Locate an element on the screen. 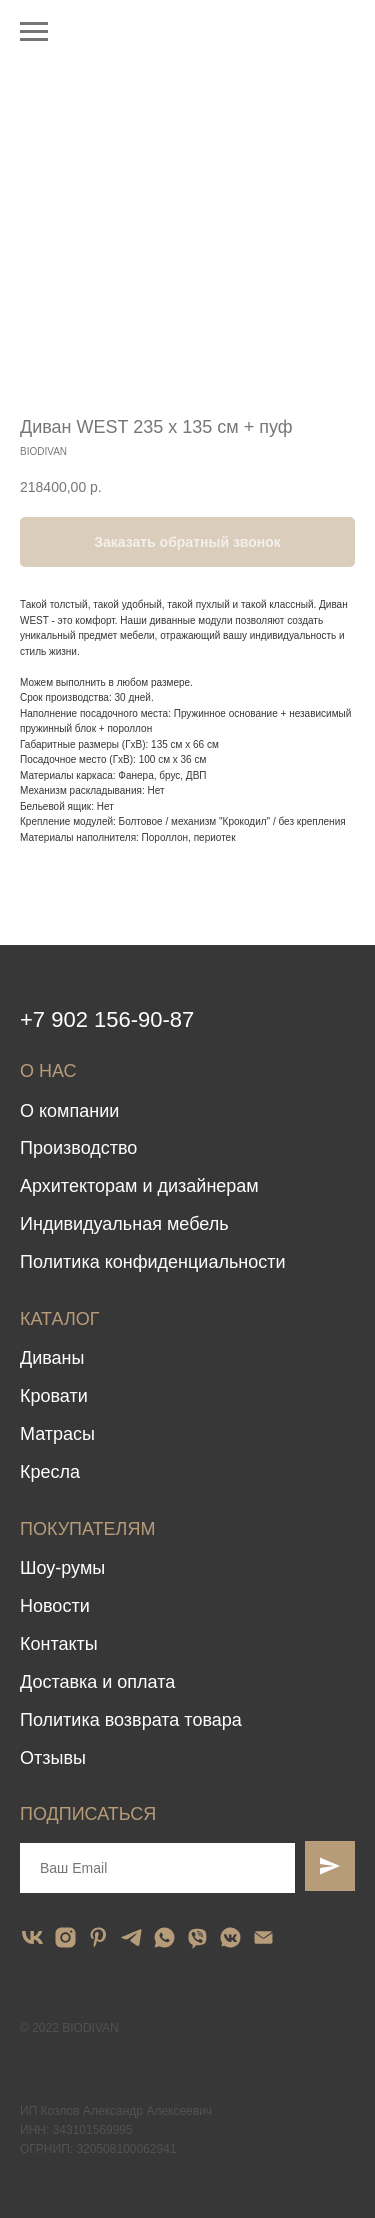  Отзывы is located at coordinates (53, 1758).